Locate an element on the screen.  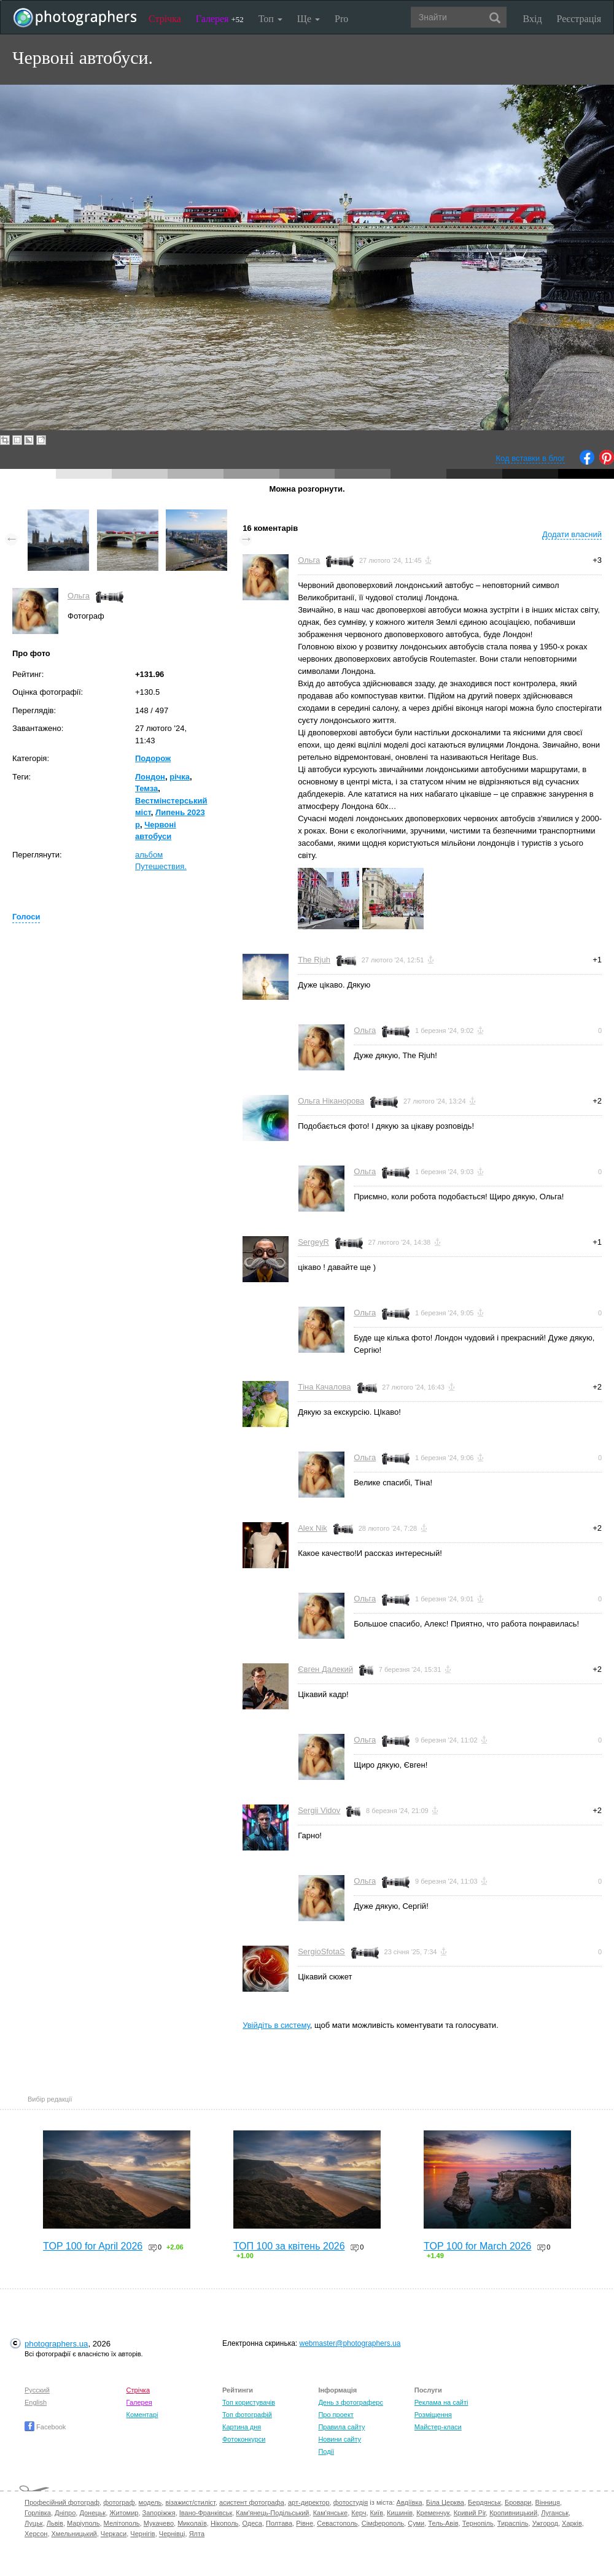
Севастополь is located at coordinates (337, 2523).